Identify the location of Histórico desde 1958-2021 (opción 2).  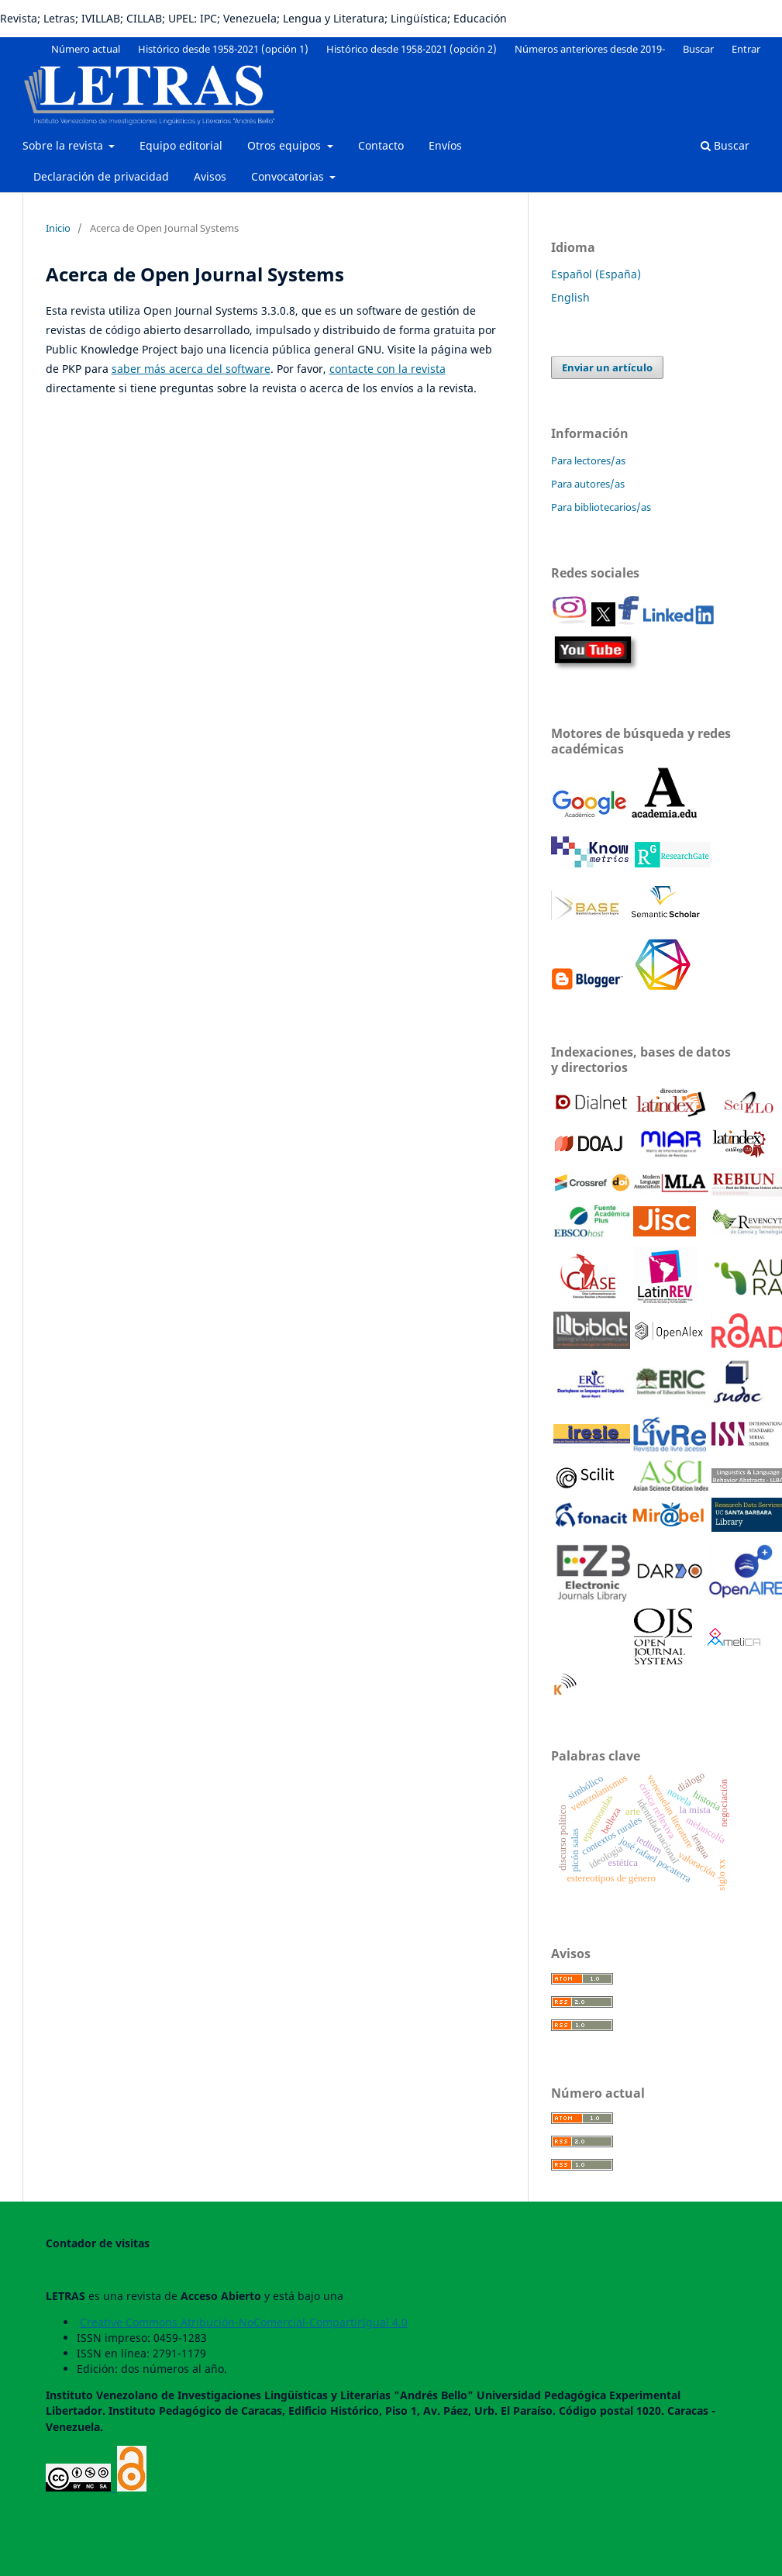
(411, 49).